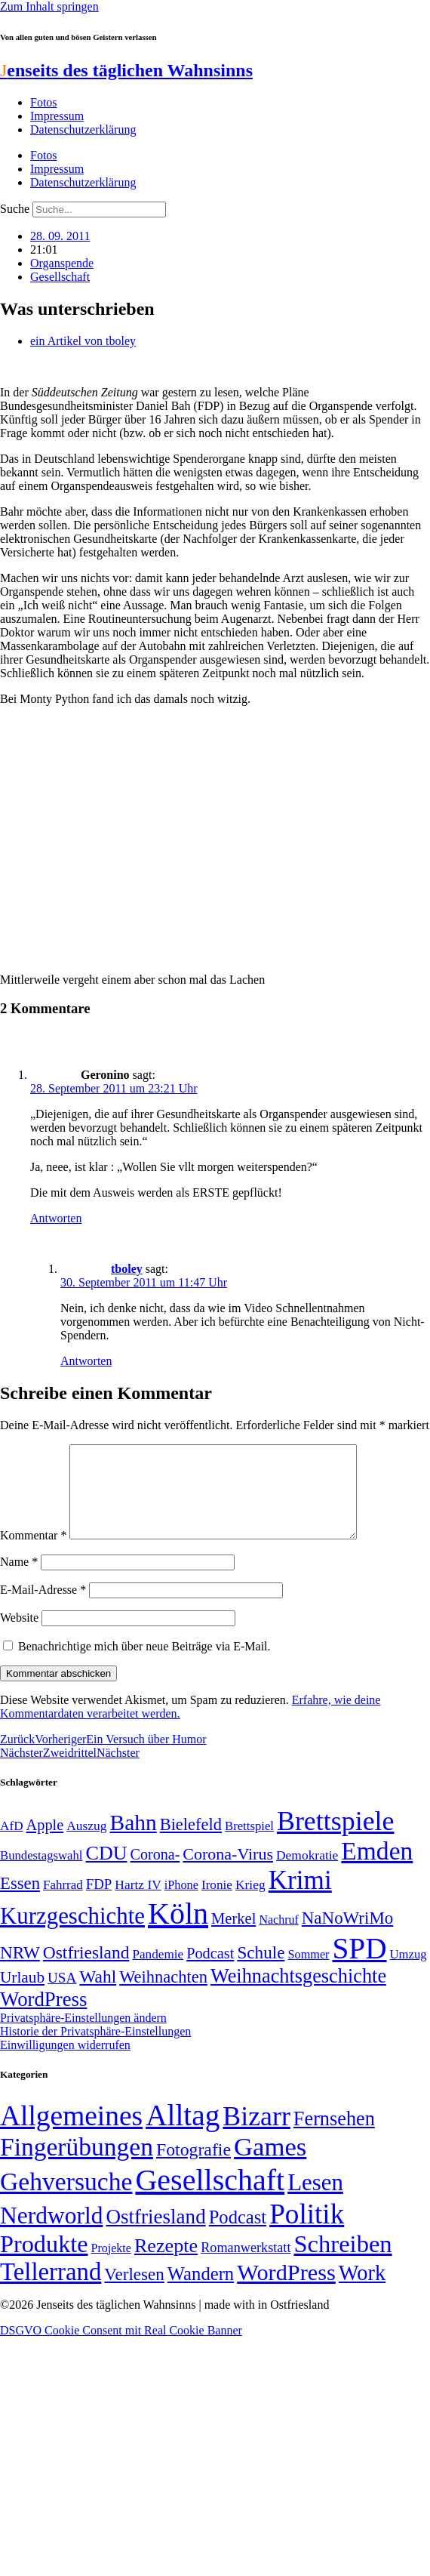  I want to click on Ostfriesland [Ostfriesland (70 Einträge)], so click(155, 2234).